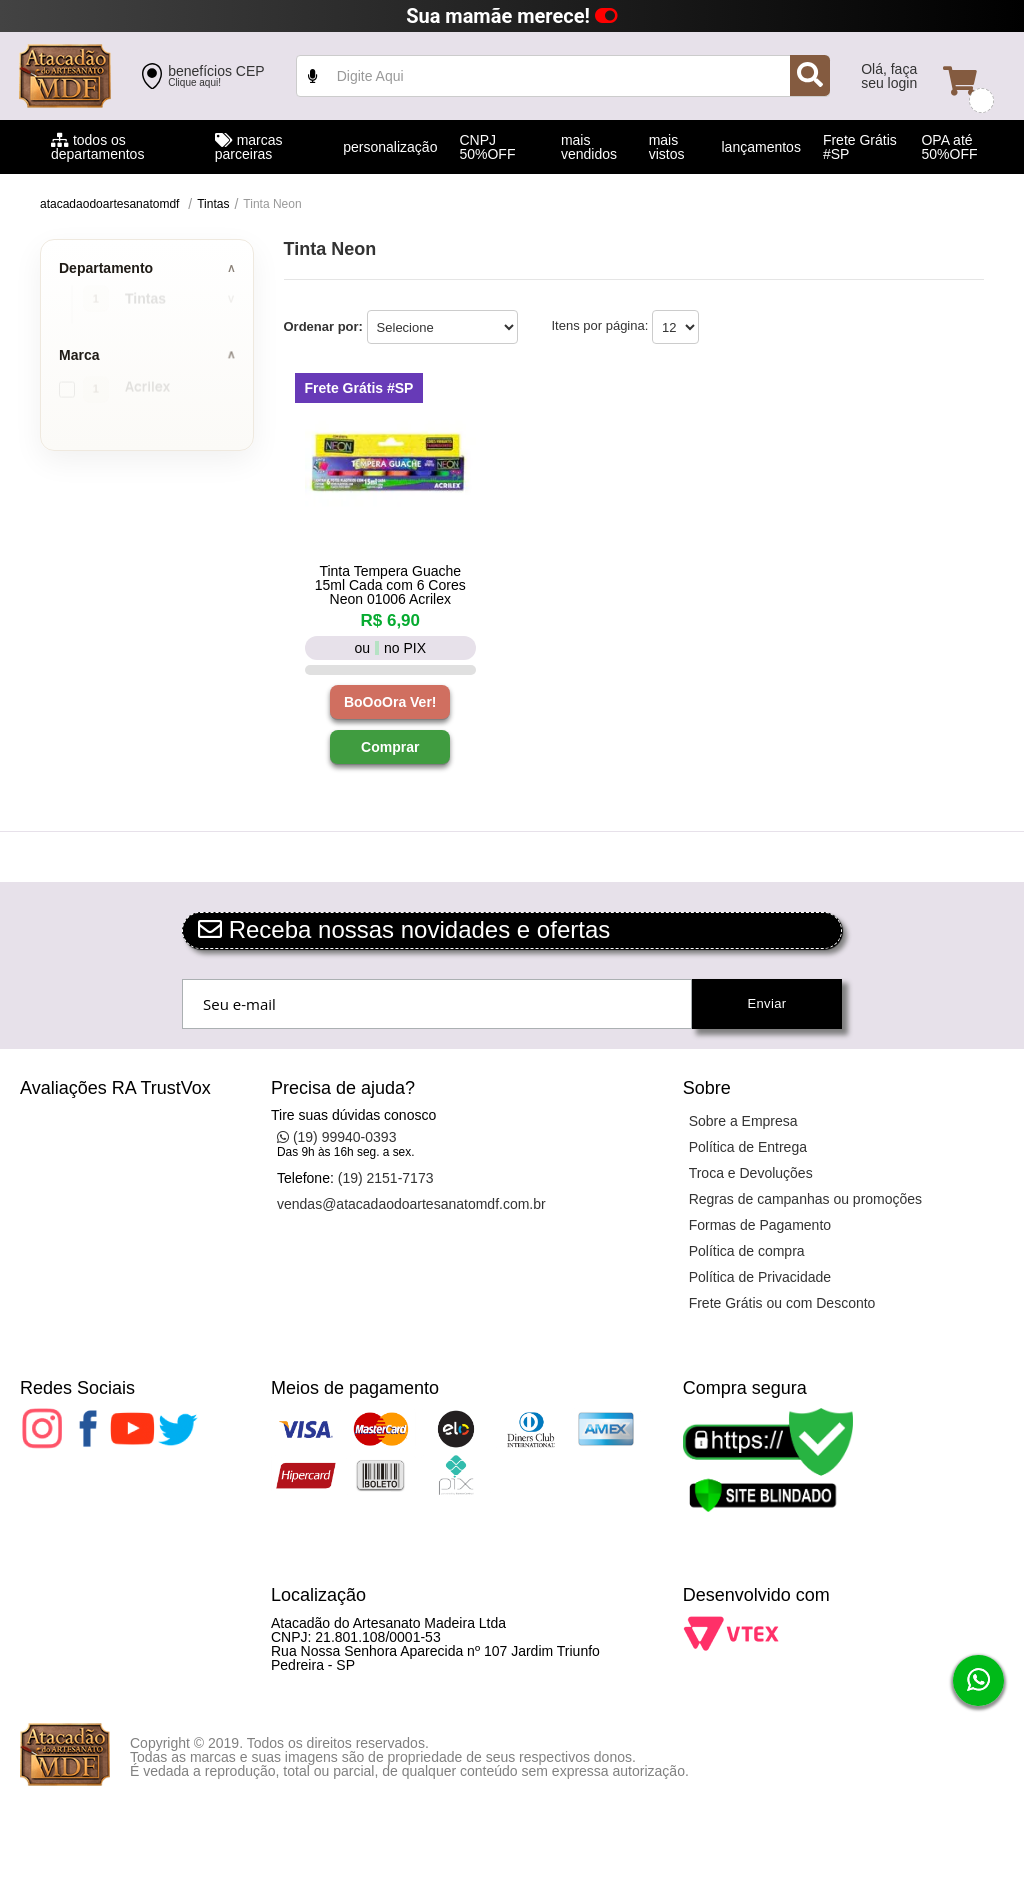  Describe the element at coordinates (386, 1178) in the screenshot. I see `(19) 2151-7173` at that location.